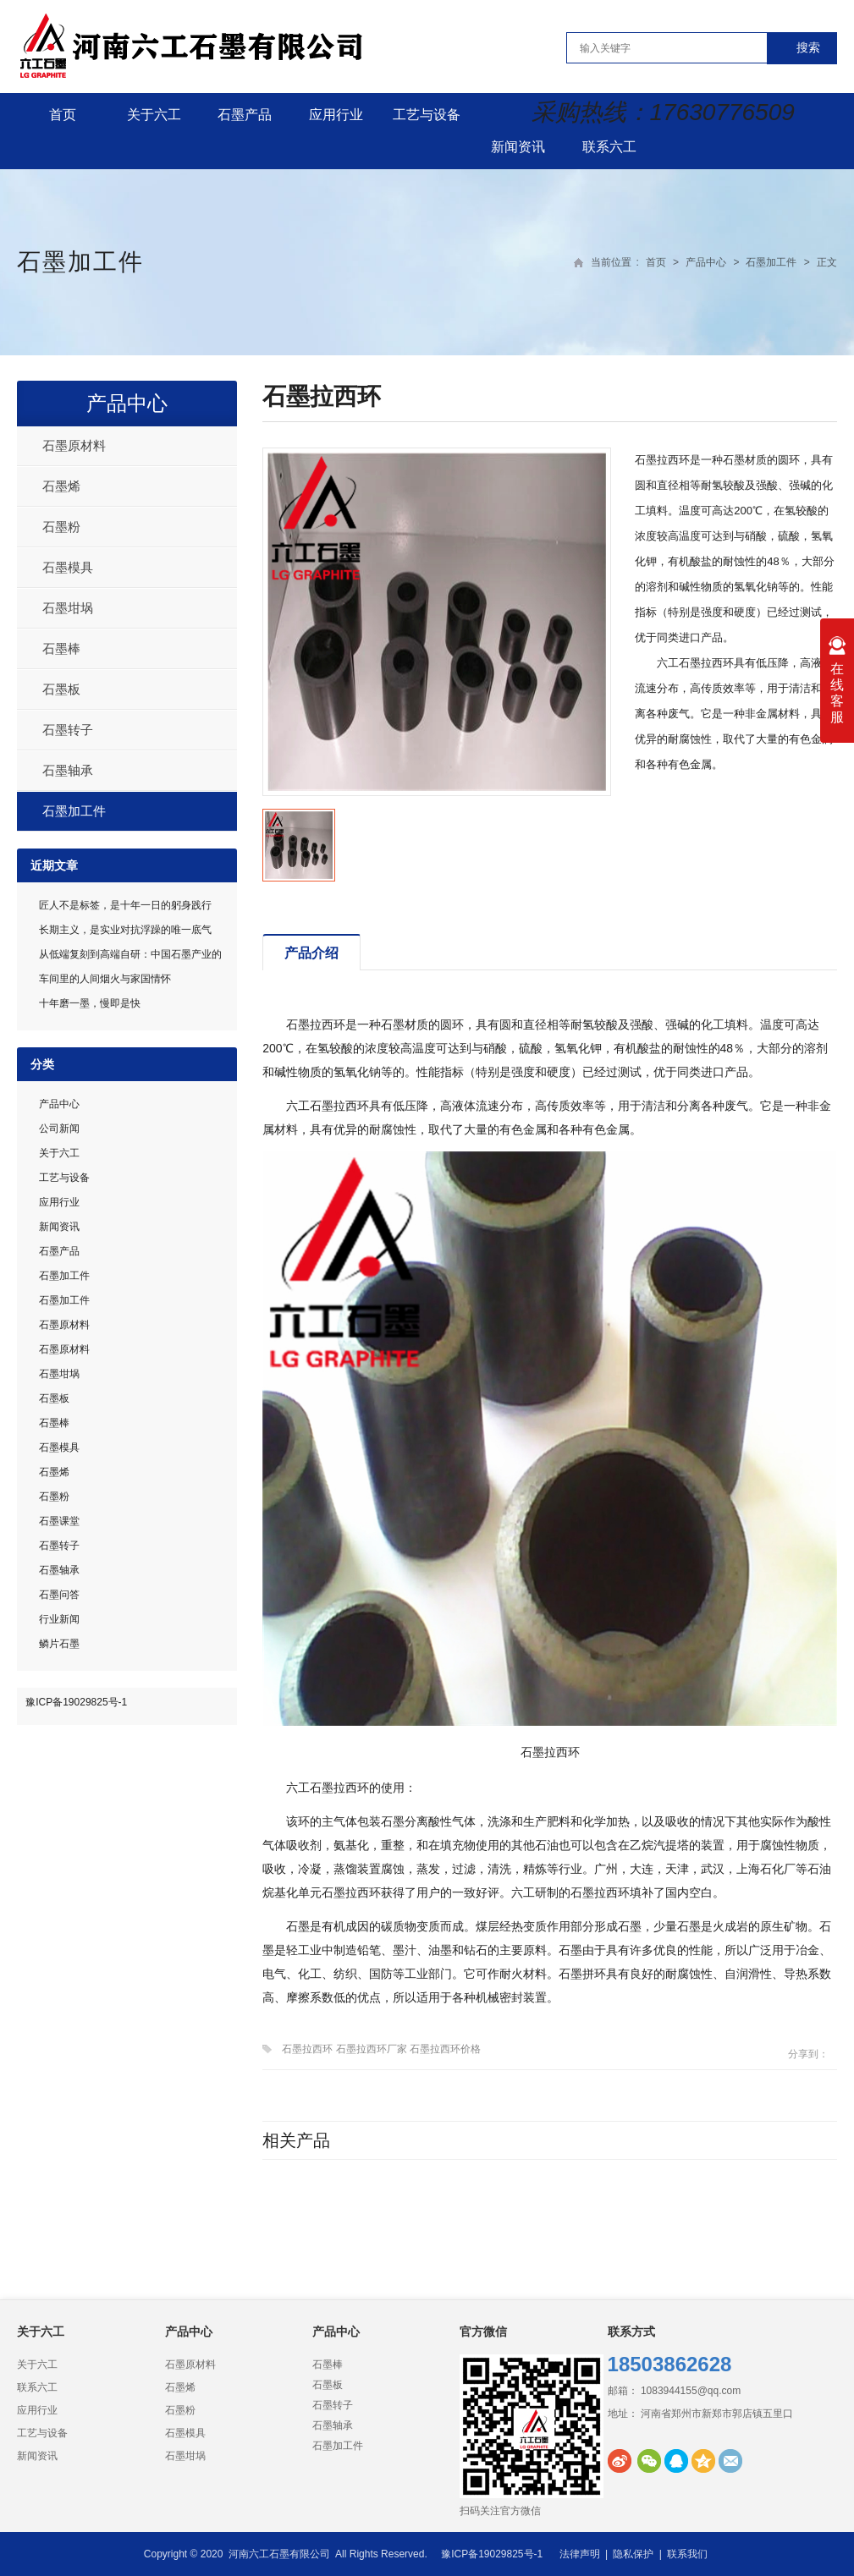  Describe the element at coordinates (76, 1702) in the screenshot. I see `豫ICP备19029825号-1` at that location.